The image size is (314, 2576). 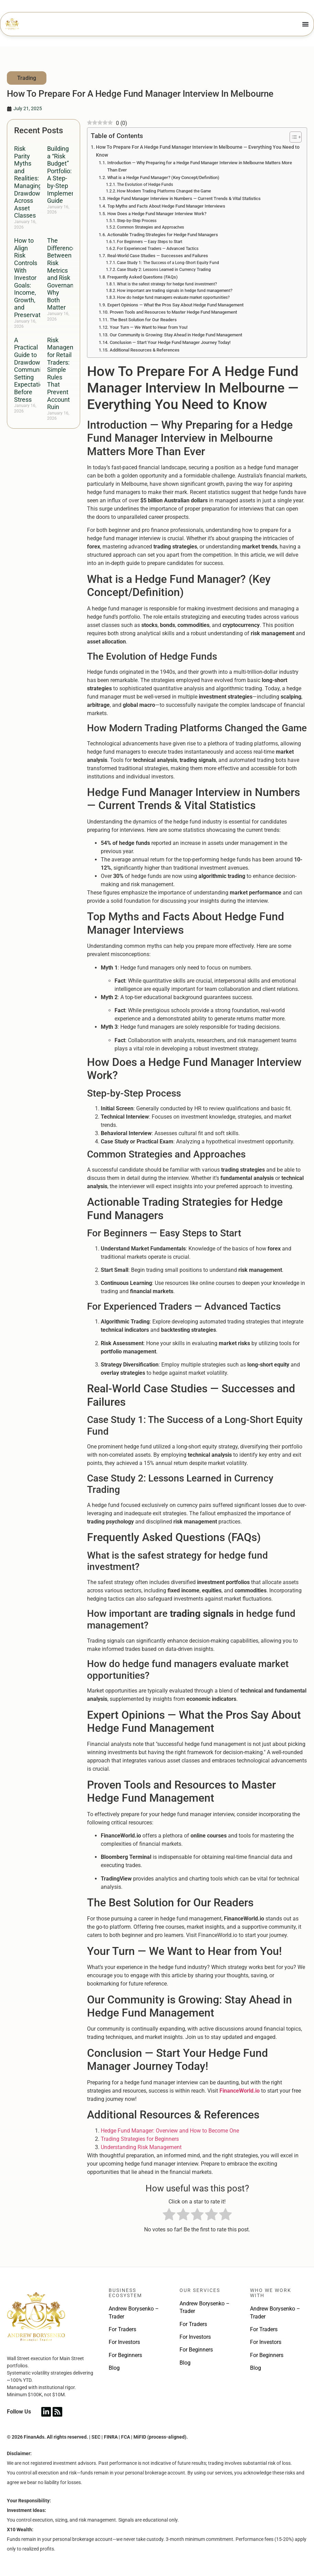 What do you see at coordinates (64, 274) in the screenshot?
I see `The Difference Between Risk Metrics and Risk Governance: Why Both Matter` at bounding box center [64, 274].